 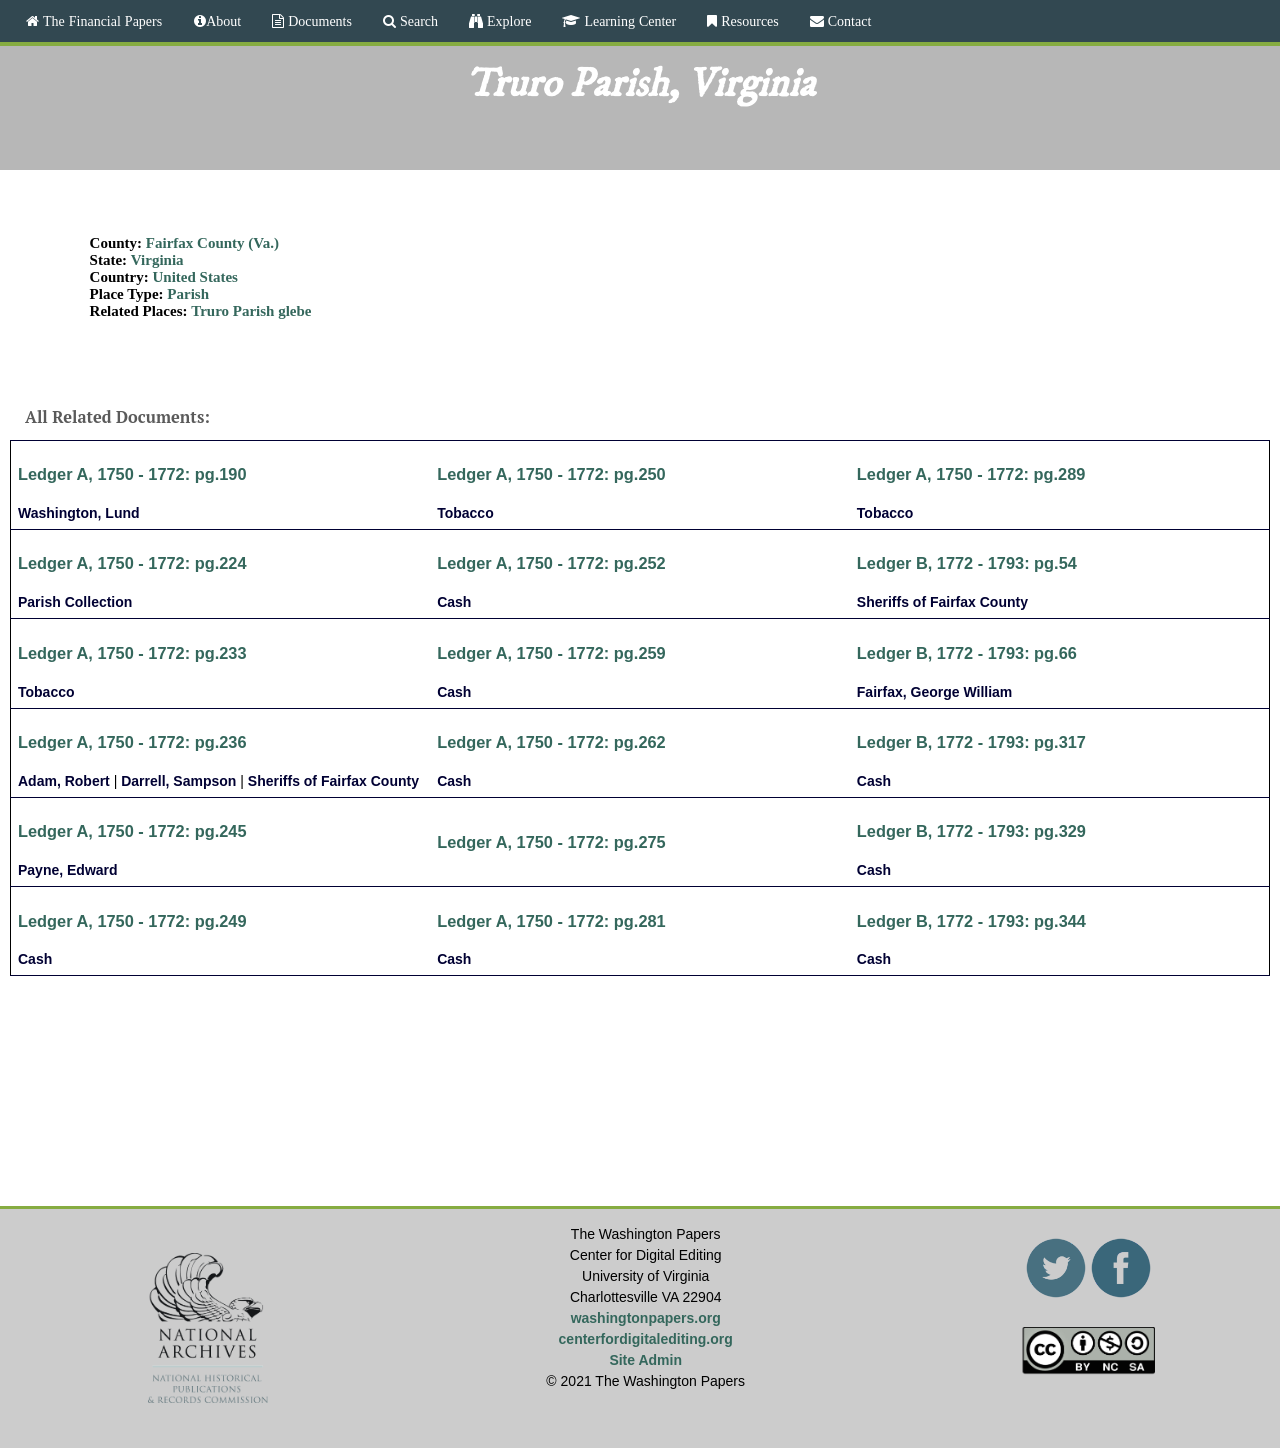 What do you see at coordinates (195, 277) in the screenshot?
I see `United States` at bounding box center [195, 277].